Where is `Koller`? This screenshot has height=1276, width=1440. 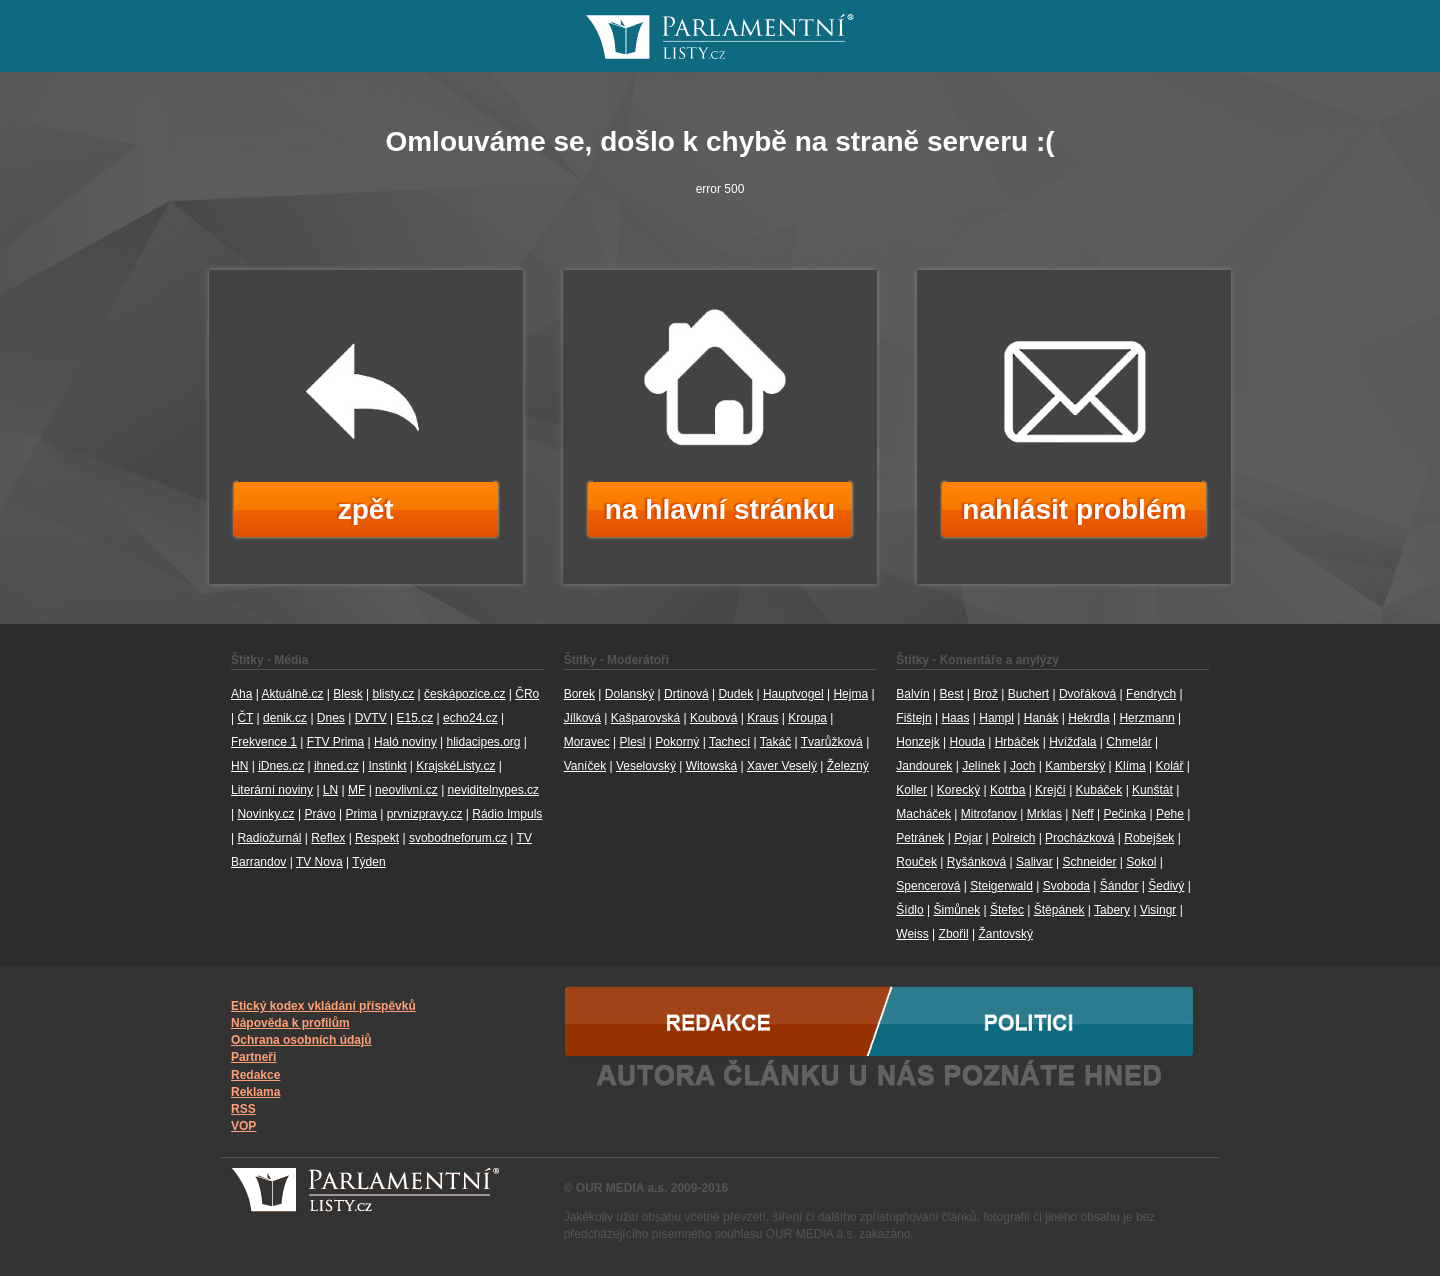 Koller is located at coordinates (911, 790).